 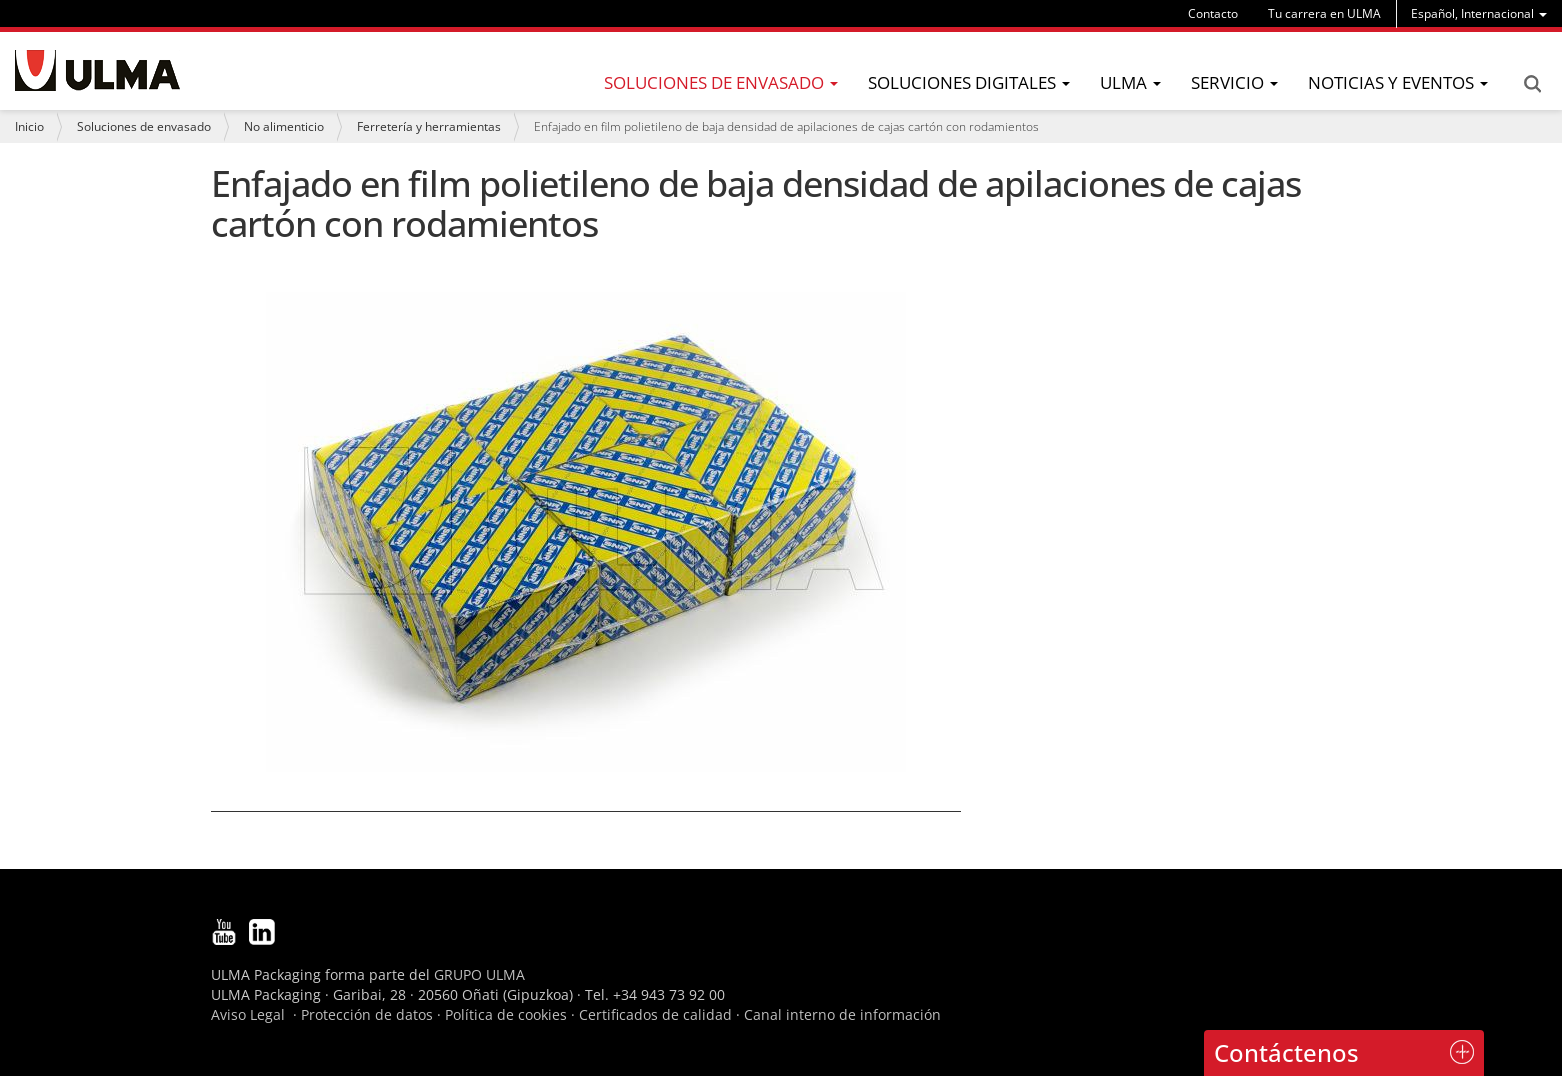 What do you see at coordinates (479, 974) in the screenshot?
I see `GRUPO ULMA` at bounding box center [479, 974].